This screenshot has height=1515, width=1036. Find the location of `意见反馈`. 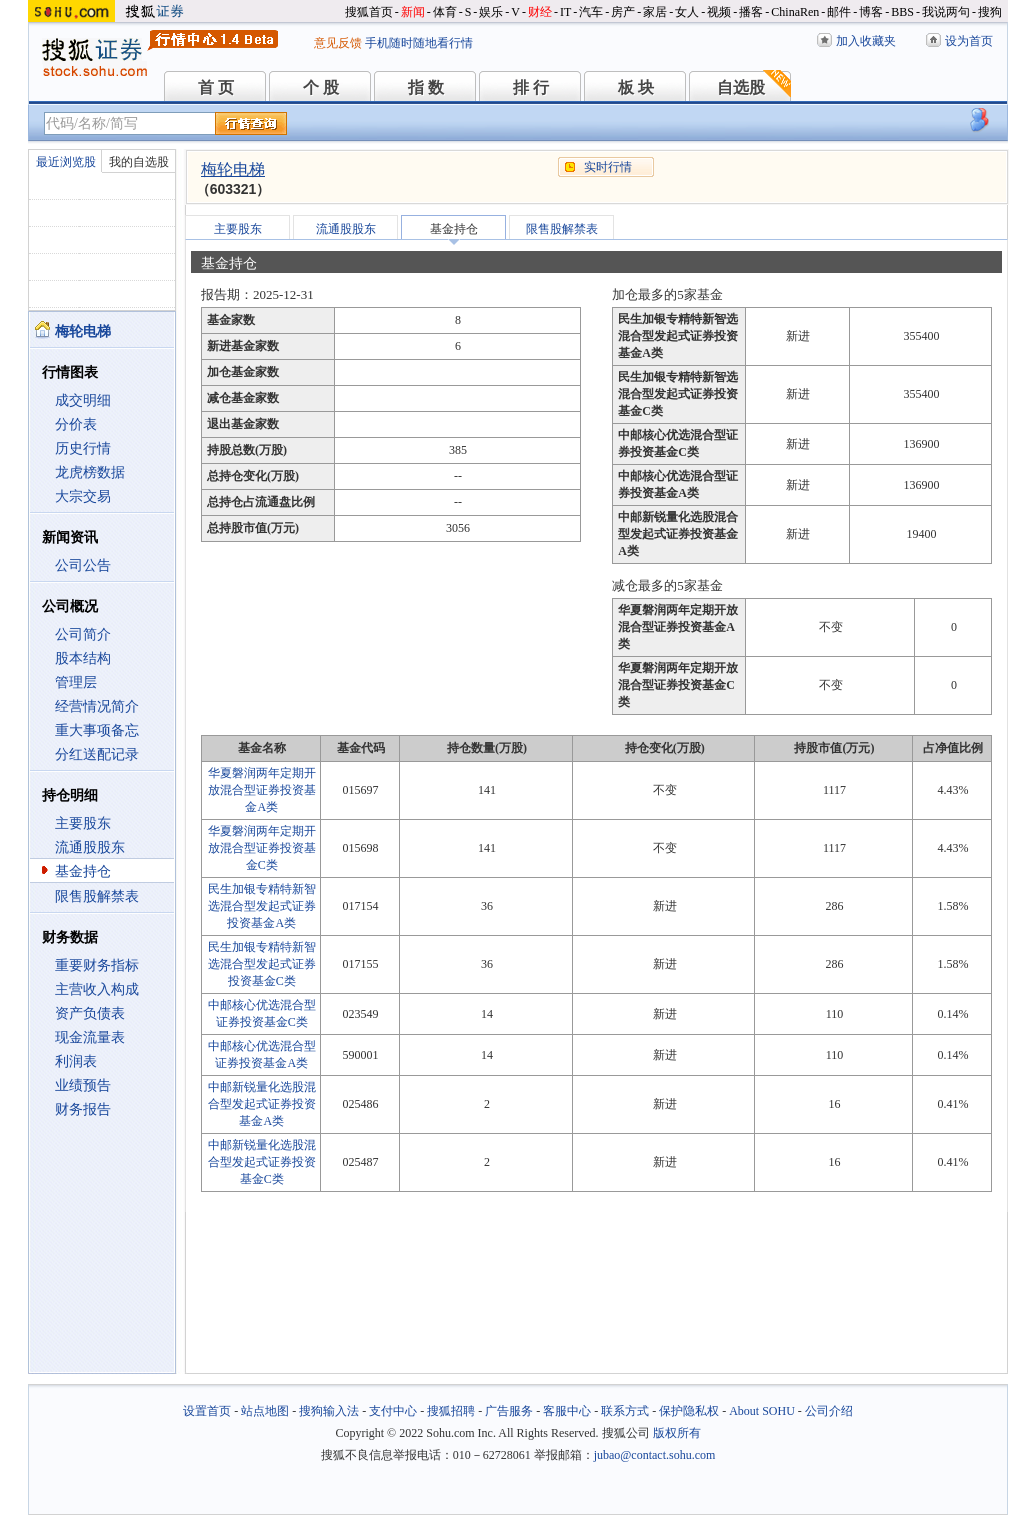

意见反馈 is located at coordinates (338, 43).